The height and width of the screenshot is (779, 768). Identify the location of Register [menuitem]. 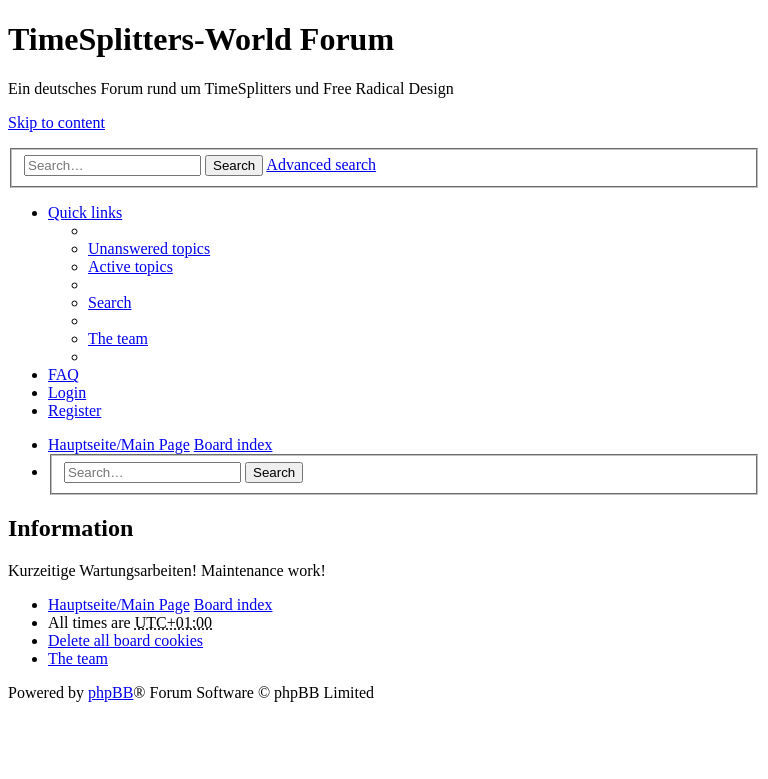
(74, 410).